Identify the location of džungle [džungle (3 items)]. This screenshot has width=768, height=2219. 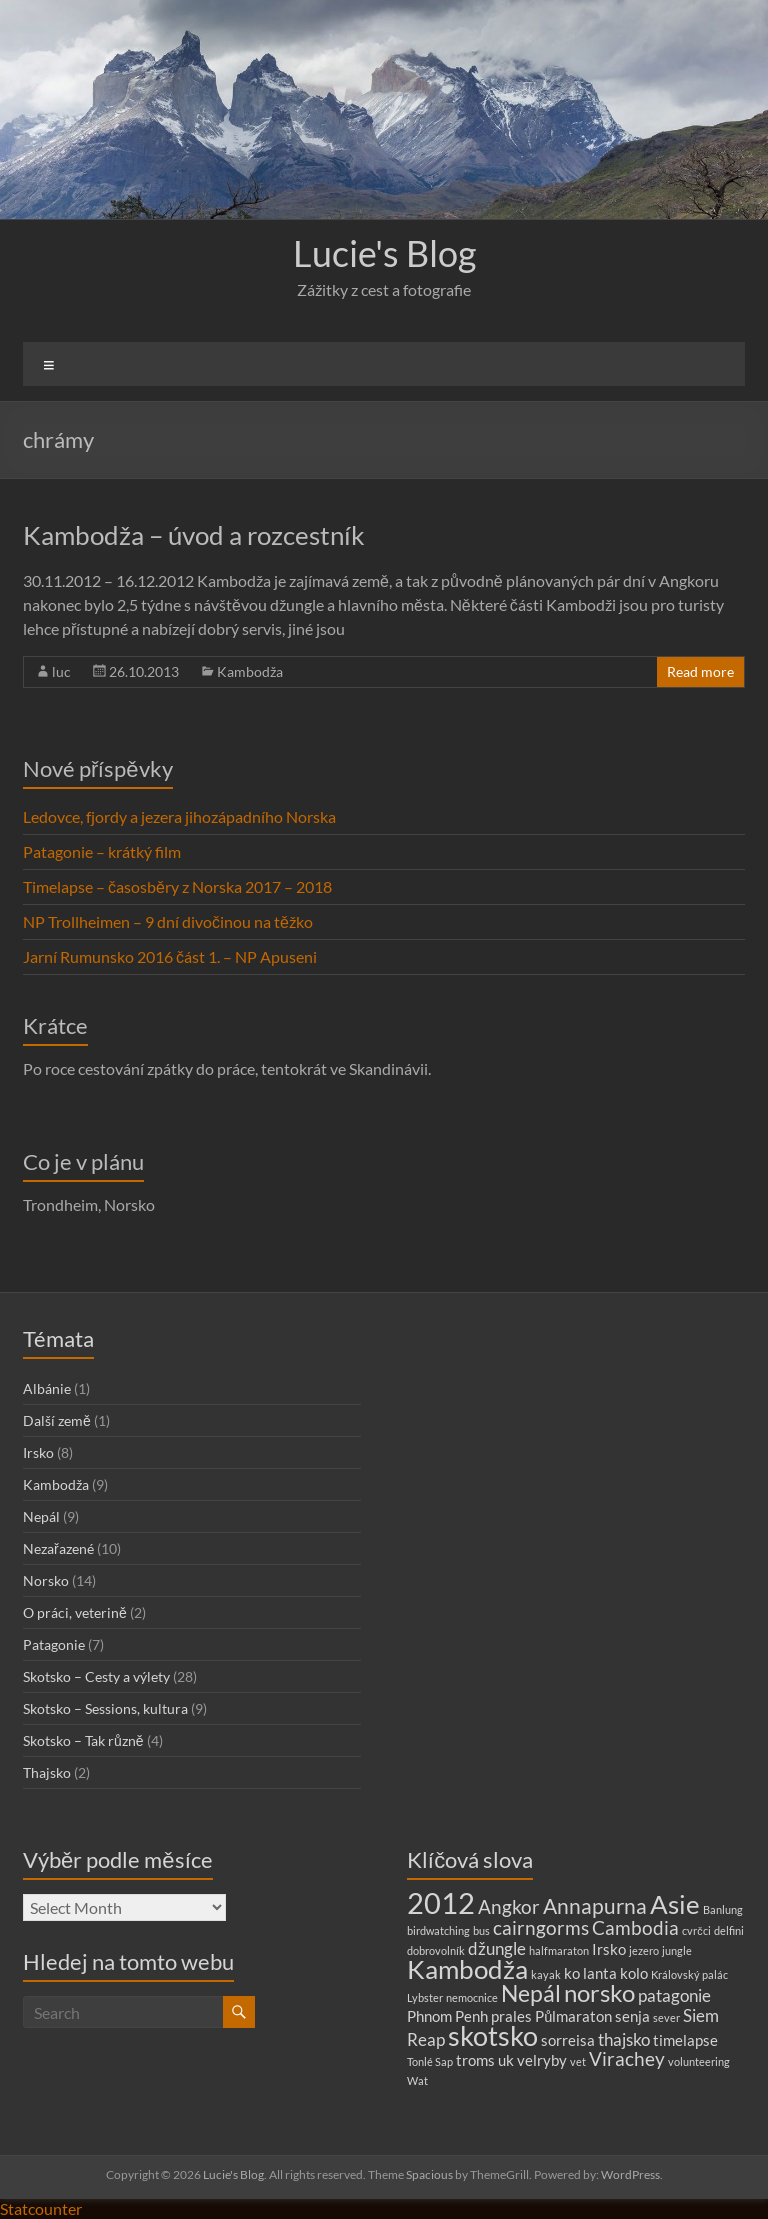
(497, 1948).